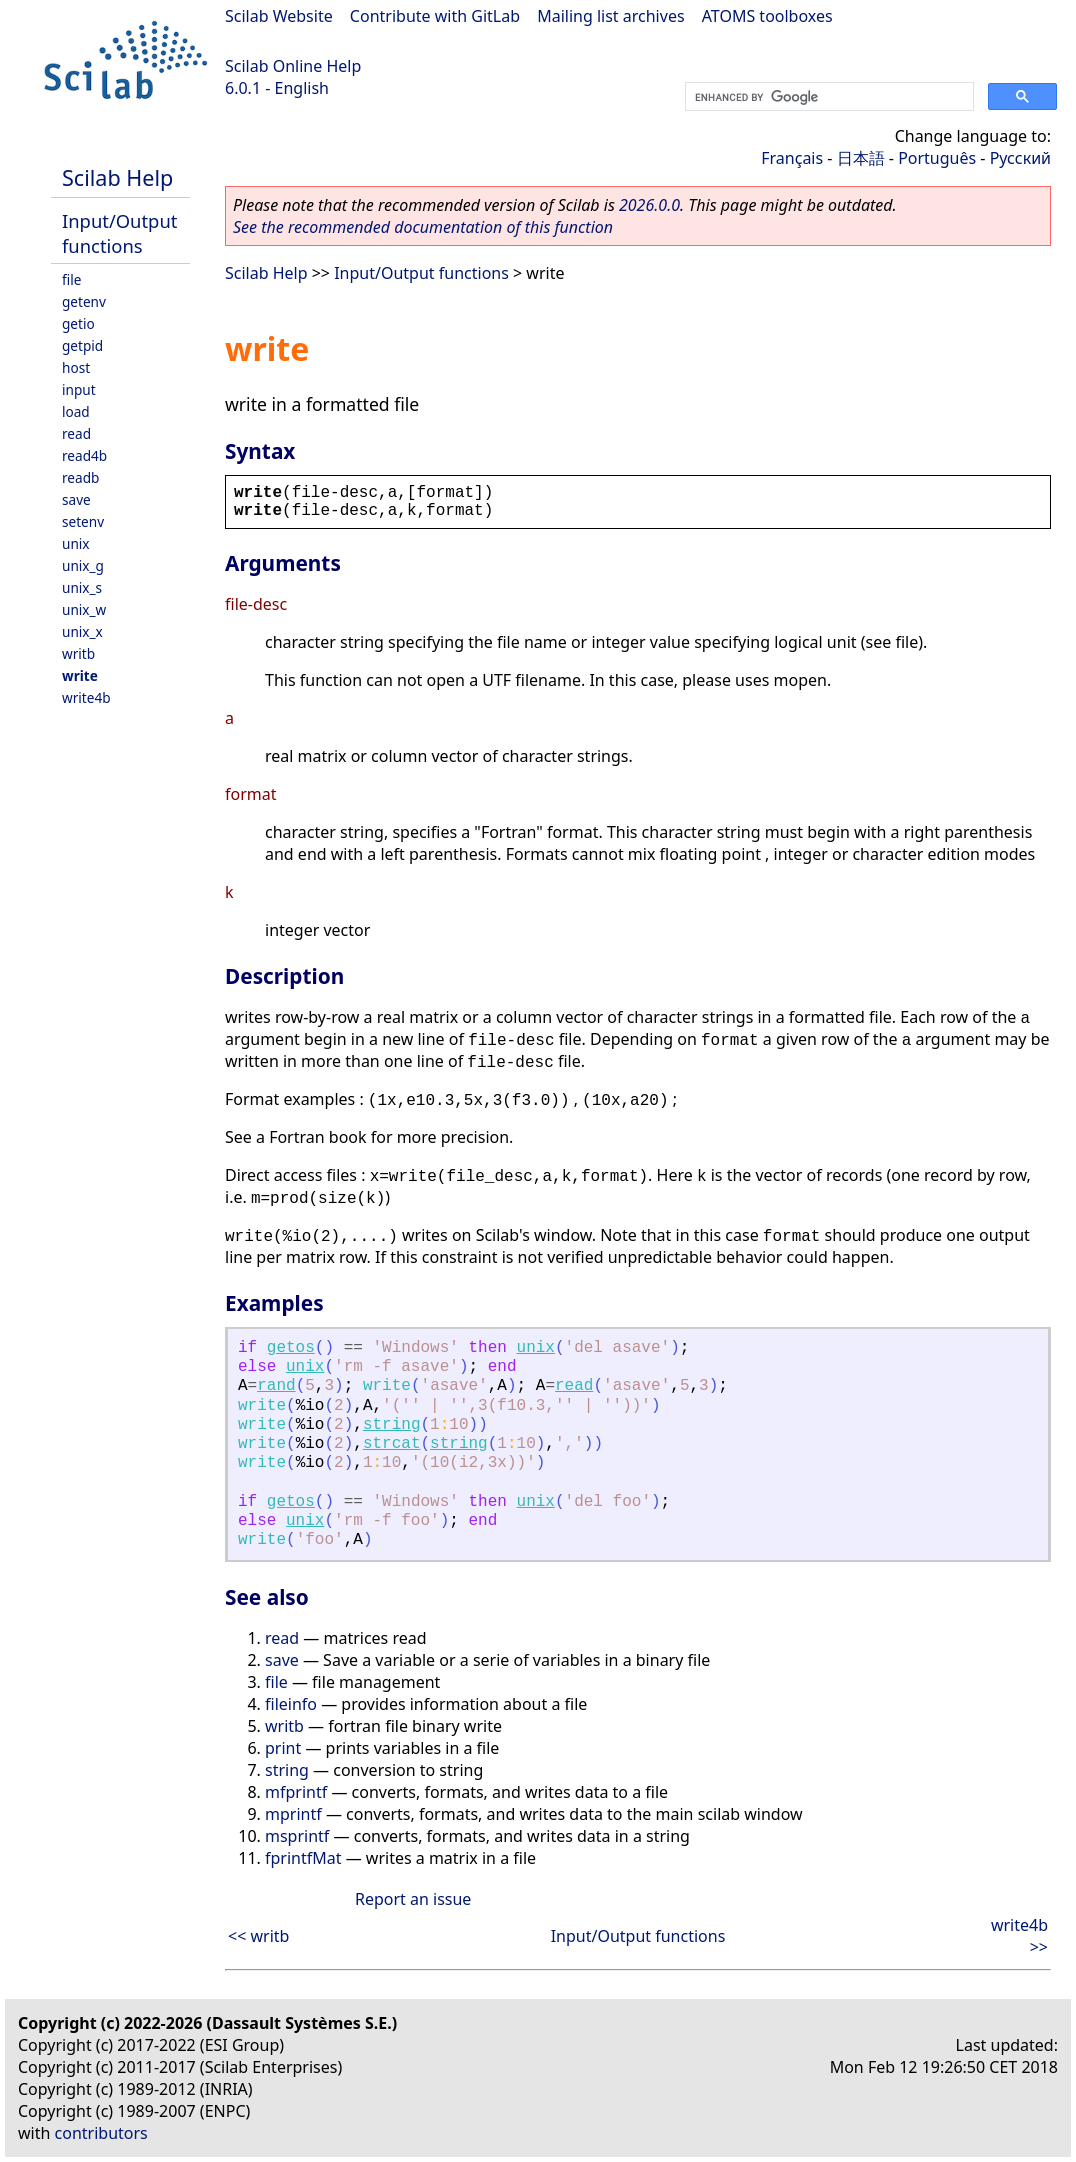  Describe the element at coordinates (101, 2133) in the screenshot. I see `contributors` at that location.